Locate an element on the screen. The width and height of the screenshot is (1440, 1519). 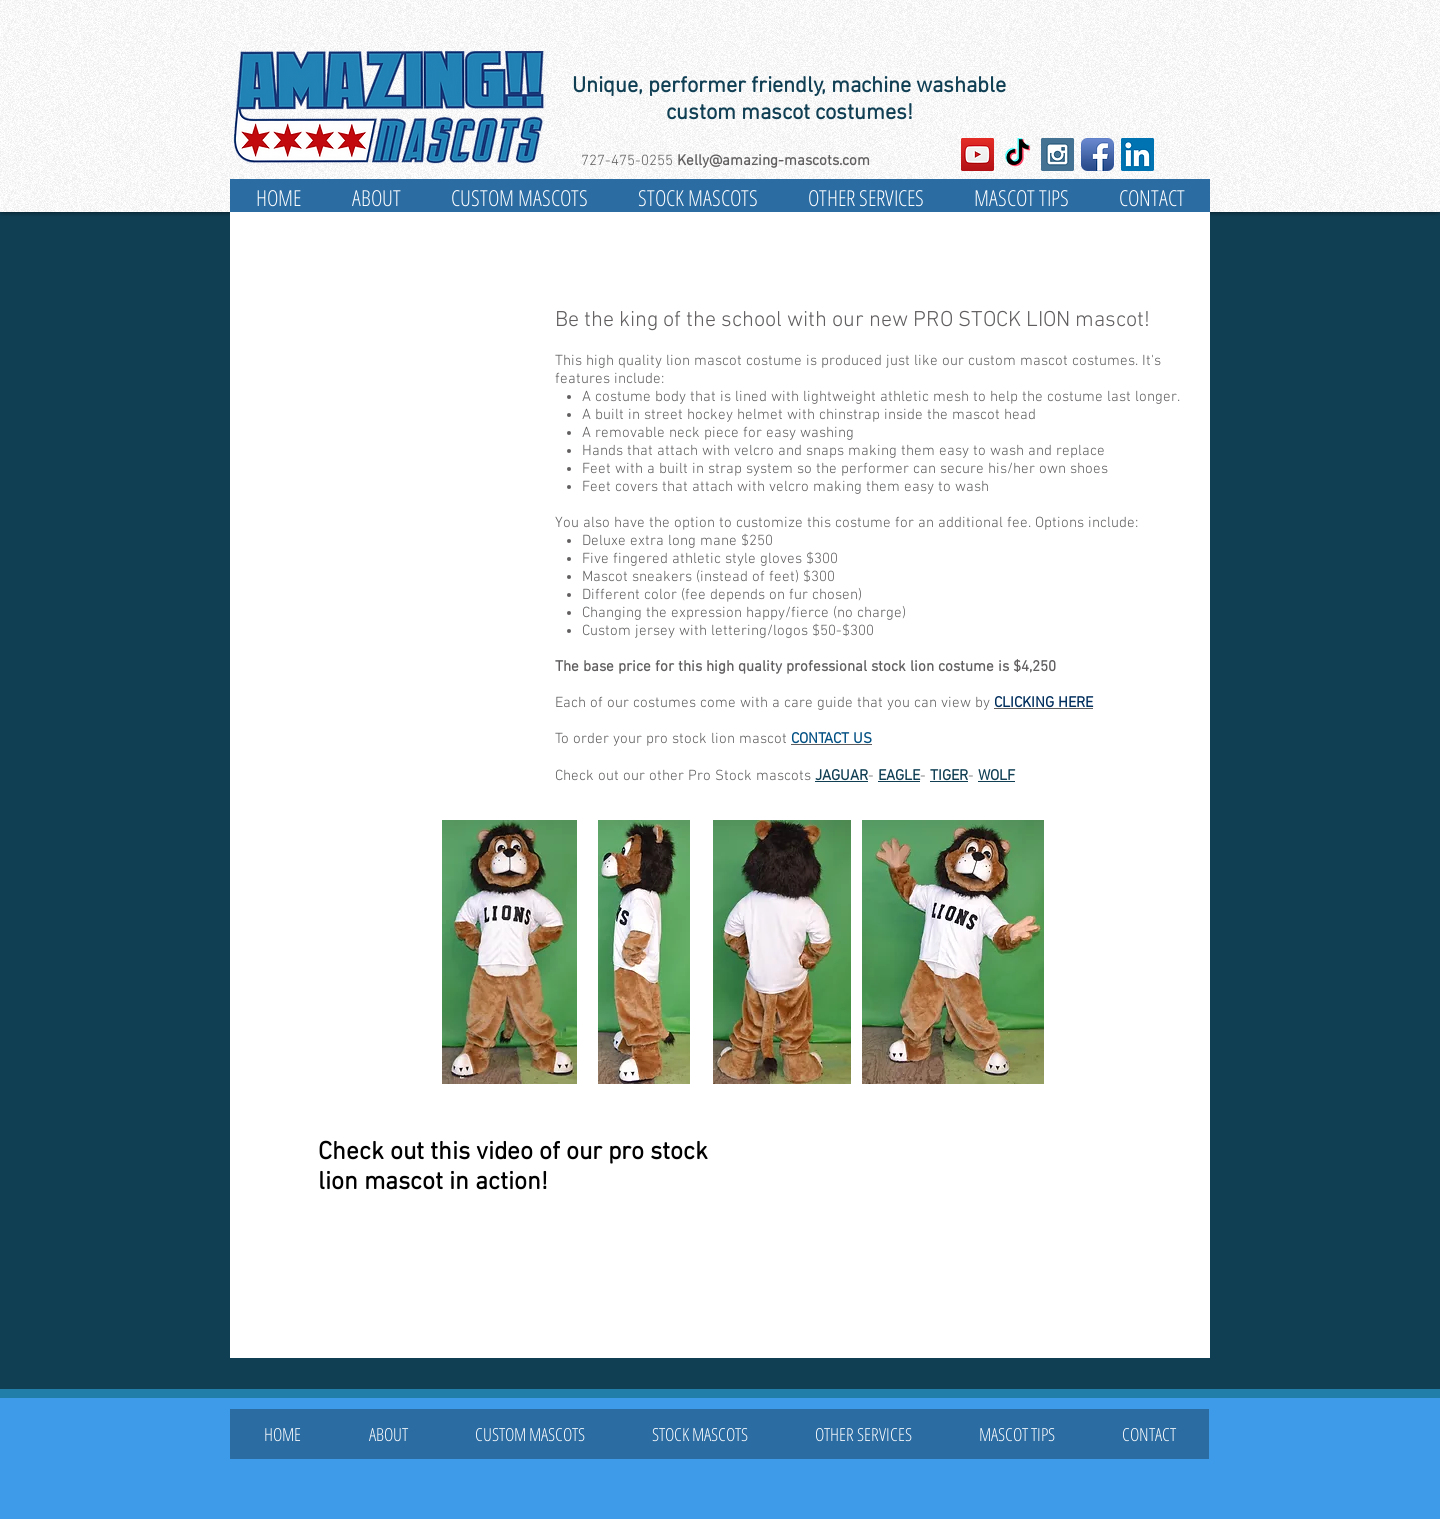
[TikTok] is located at coordinates (1017, 154).